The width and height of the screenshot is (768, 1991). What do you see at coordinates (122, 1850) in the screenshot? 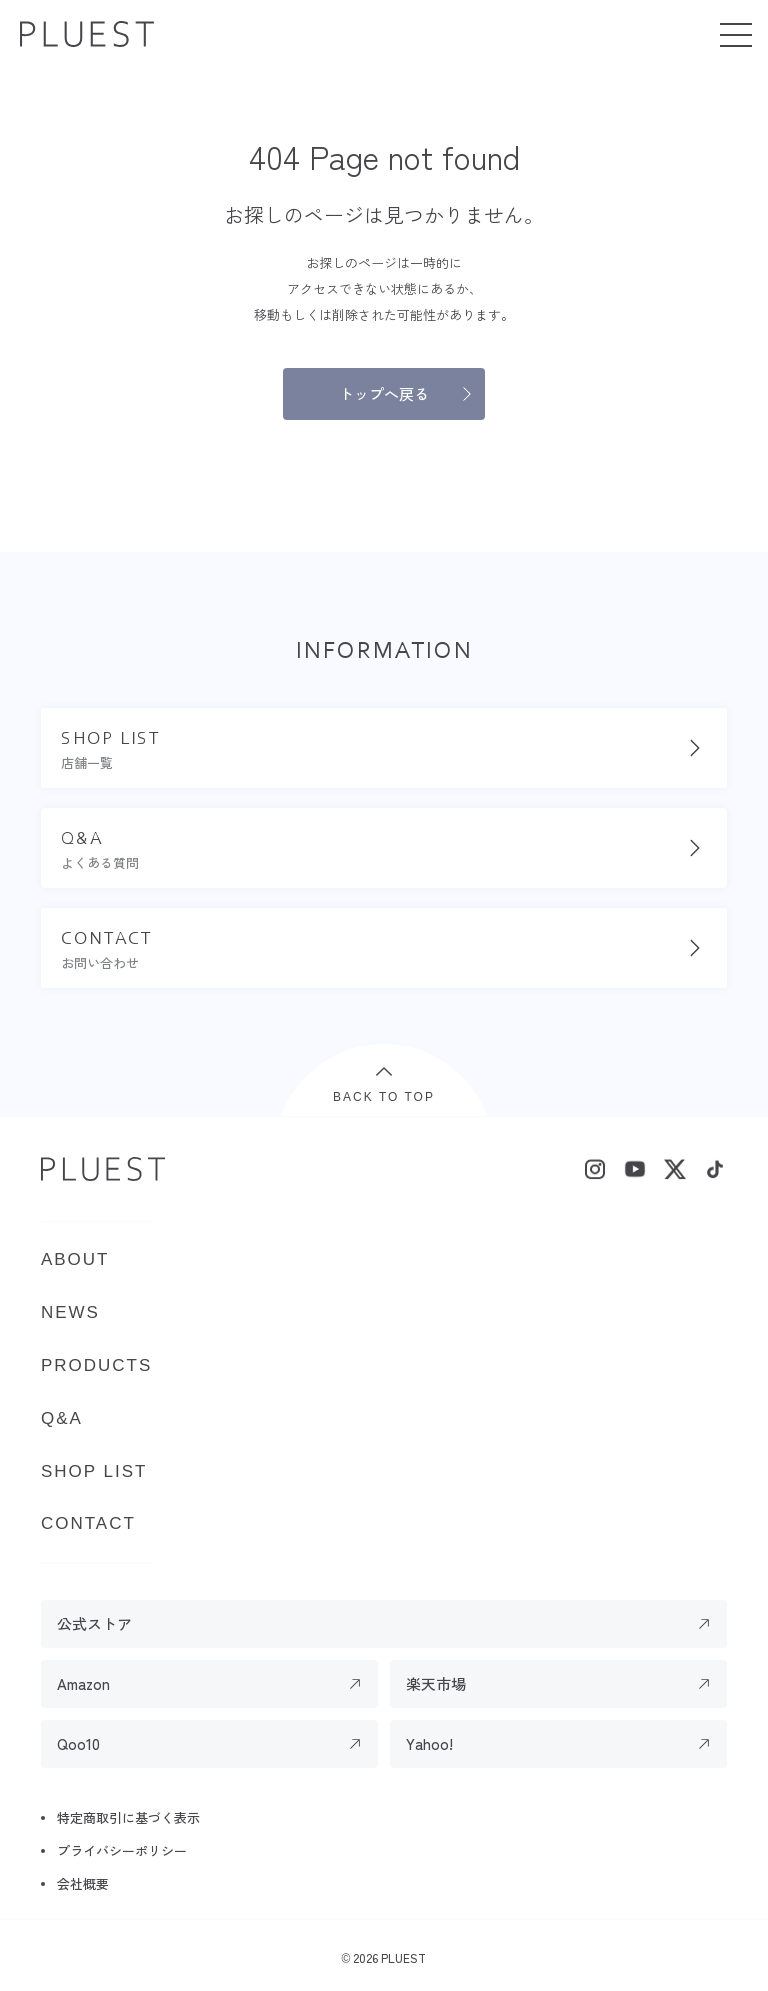
I see `プライバシーポリシー` at bounding box center [122, 1850].